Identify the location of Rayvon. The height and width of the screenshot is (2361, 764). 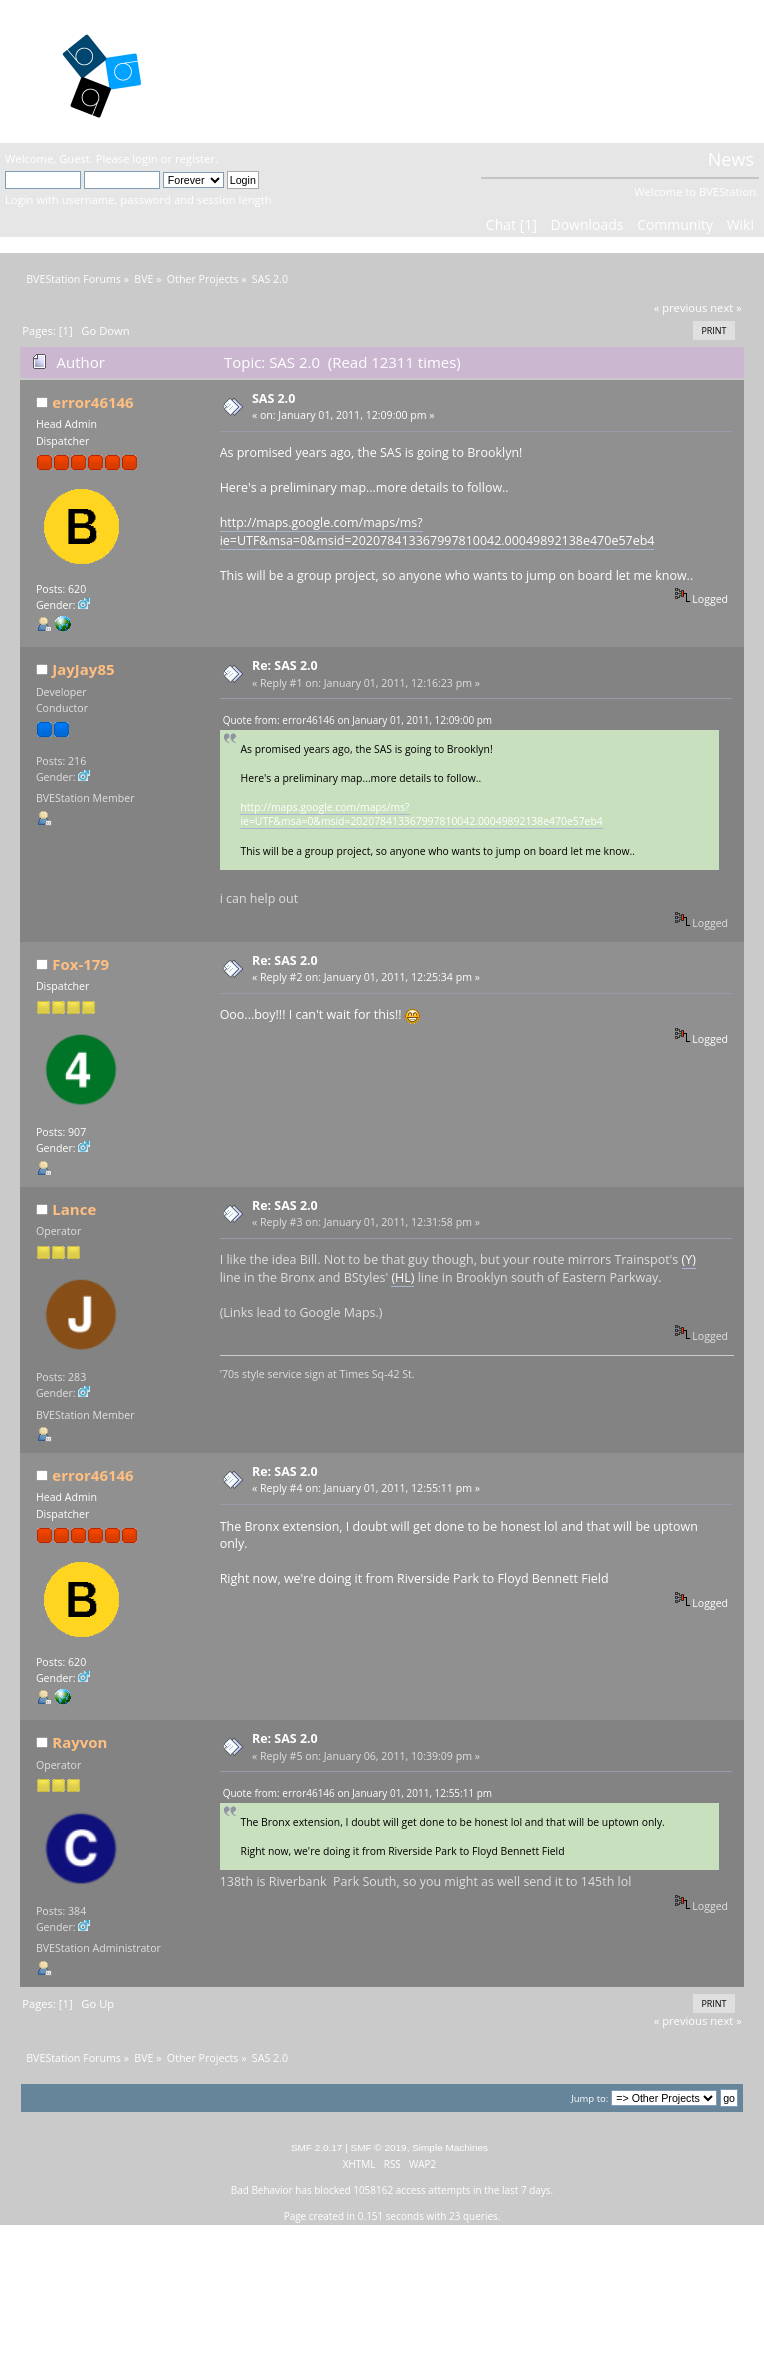
(79, 1742).